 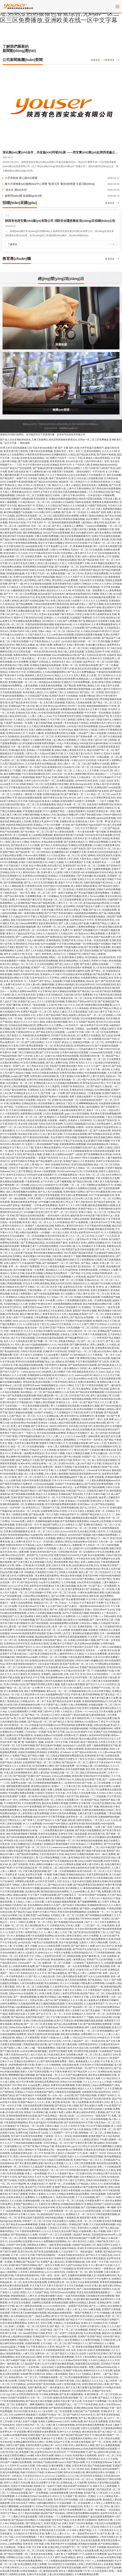 I want to click on YW19 CAN国产在线观, so click(x=54, y=2156).